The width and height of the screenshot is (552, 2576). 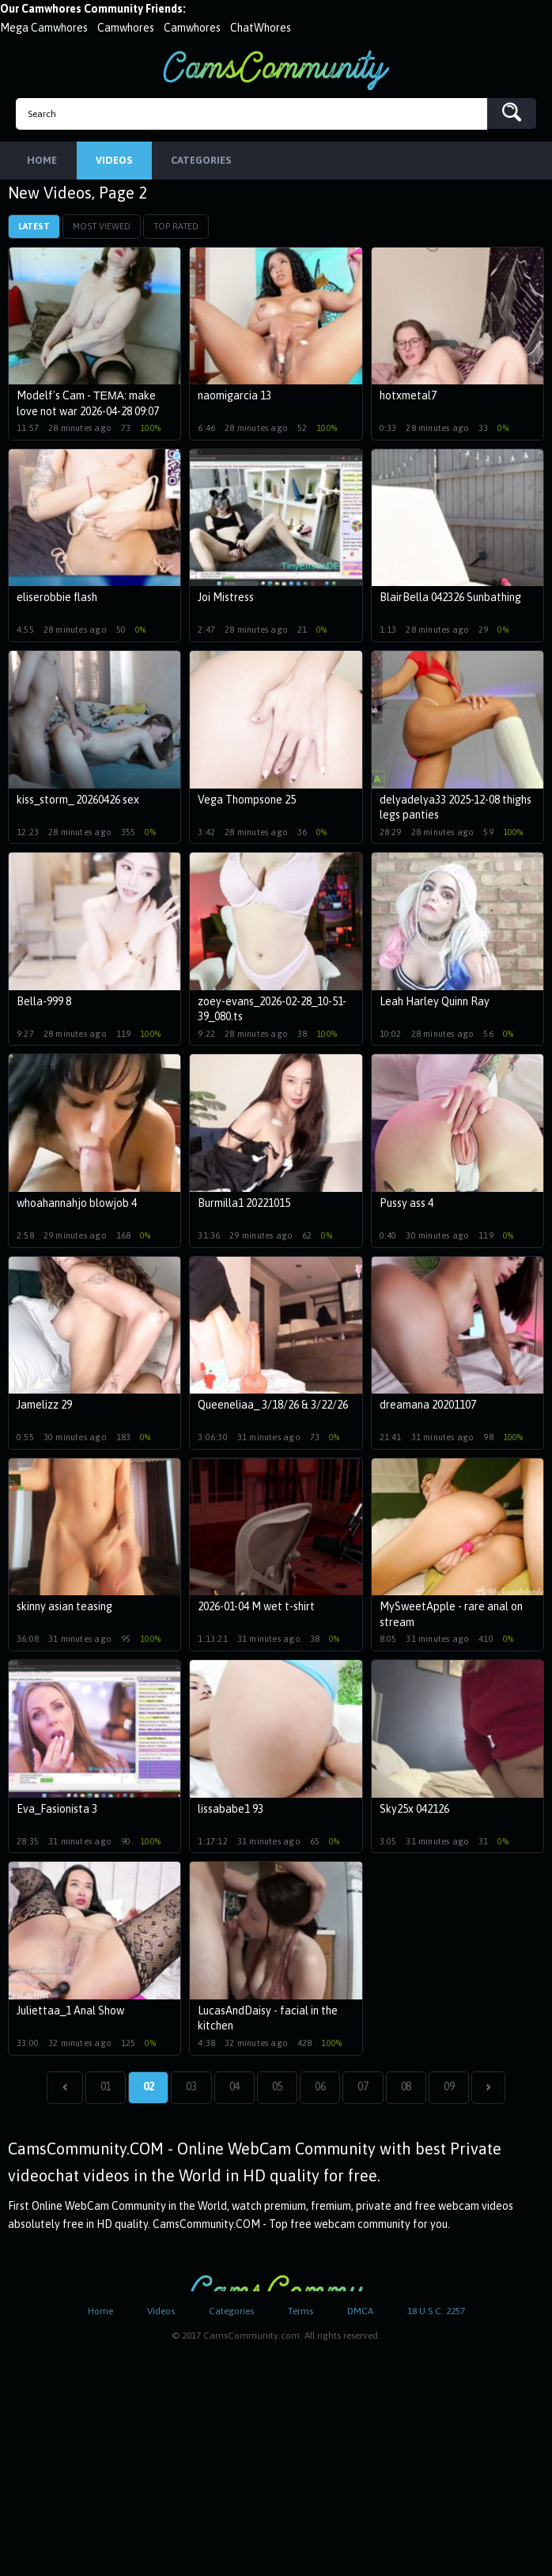 What do you see at coordinates (276, 70) in the screenshot?
I see `CamsCommunity.com` at bounding box center [276, 70].